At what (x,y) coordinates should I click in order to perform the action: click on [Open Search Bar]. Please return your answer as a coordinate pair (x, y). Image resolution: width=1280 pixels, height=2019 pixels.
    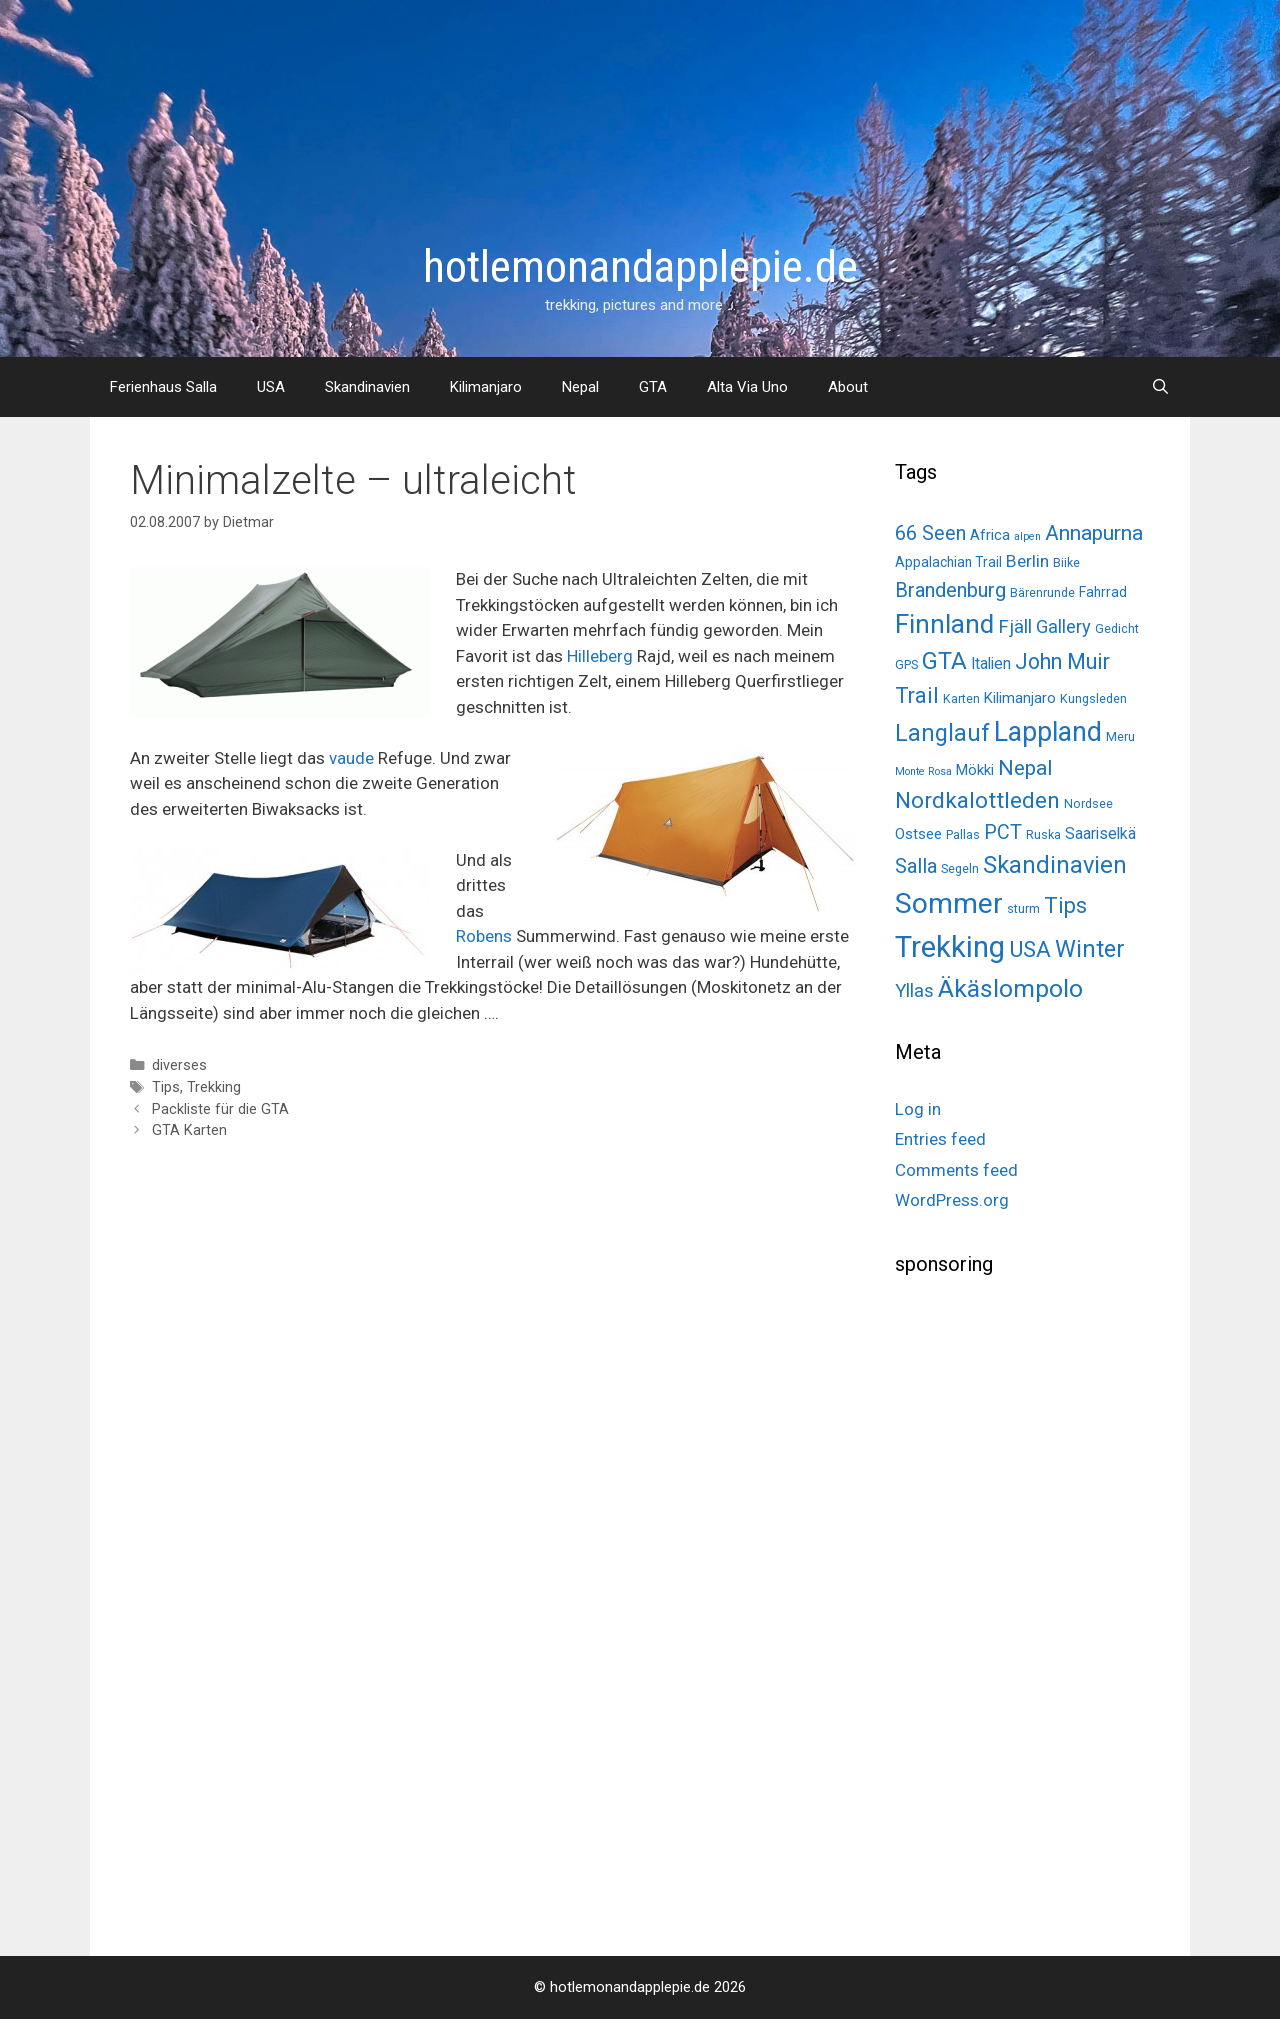
    Looking at the image, I should click on (1160, 387).